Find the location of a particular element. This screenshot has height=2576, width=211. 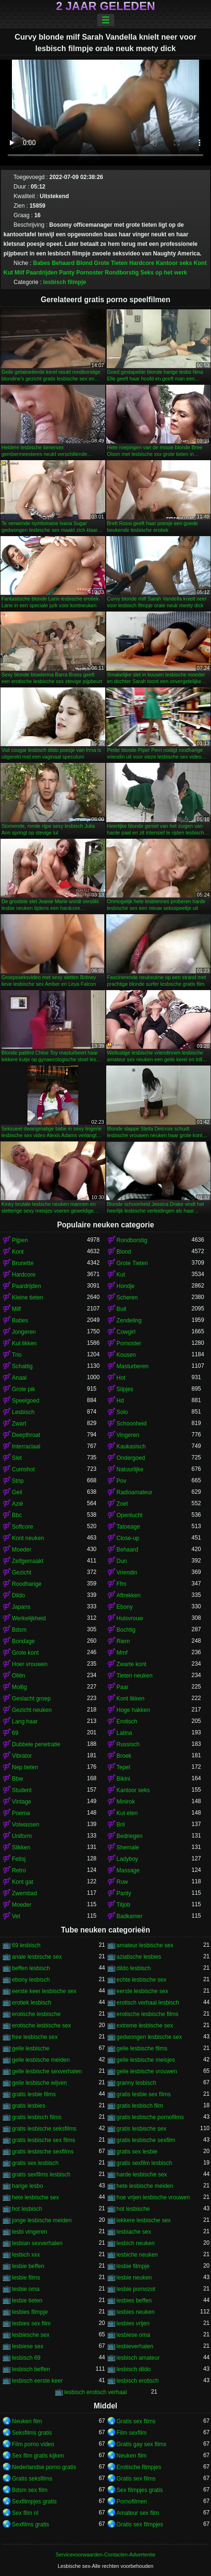

ebony lesbisch is located at coordinates (31, 1979).